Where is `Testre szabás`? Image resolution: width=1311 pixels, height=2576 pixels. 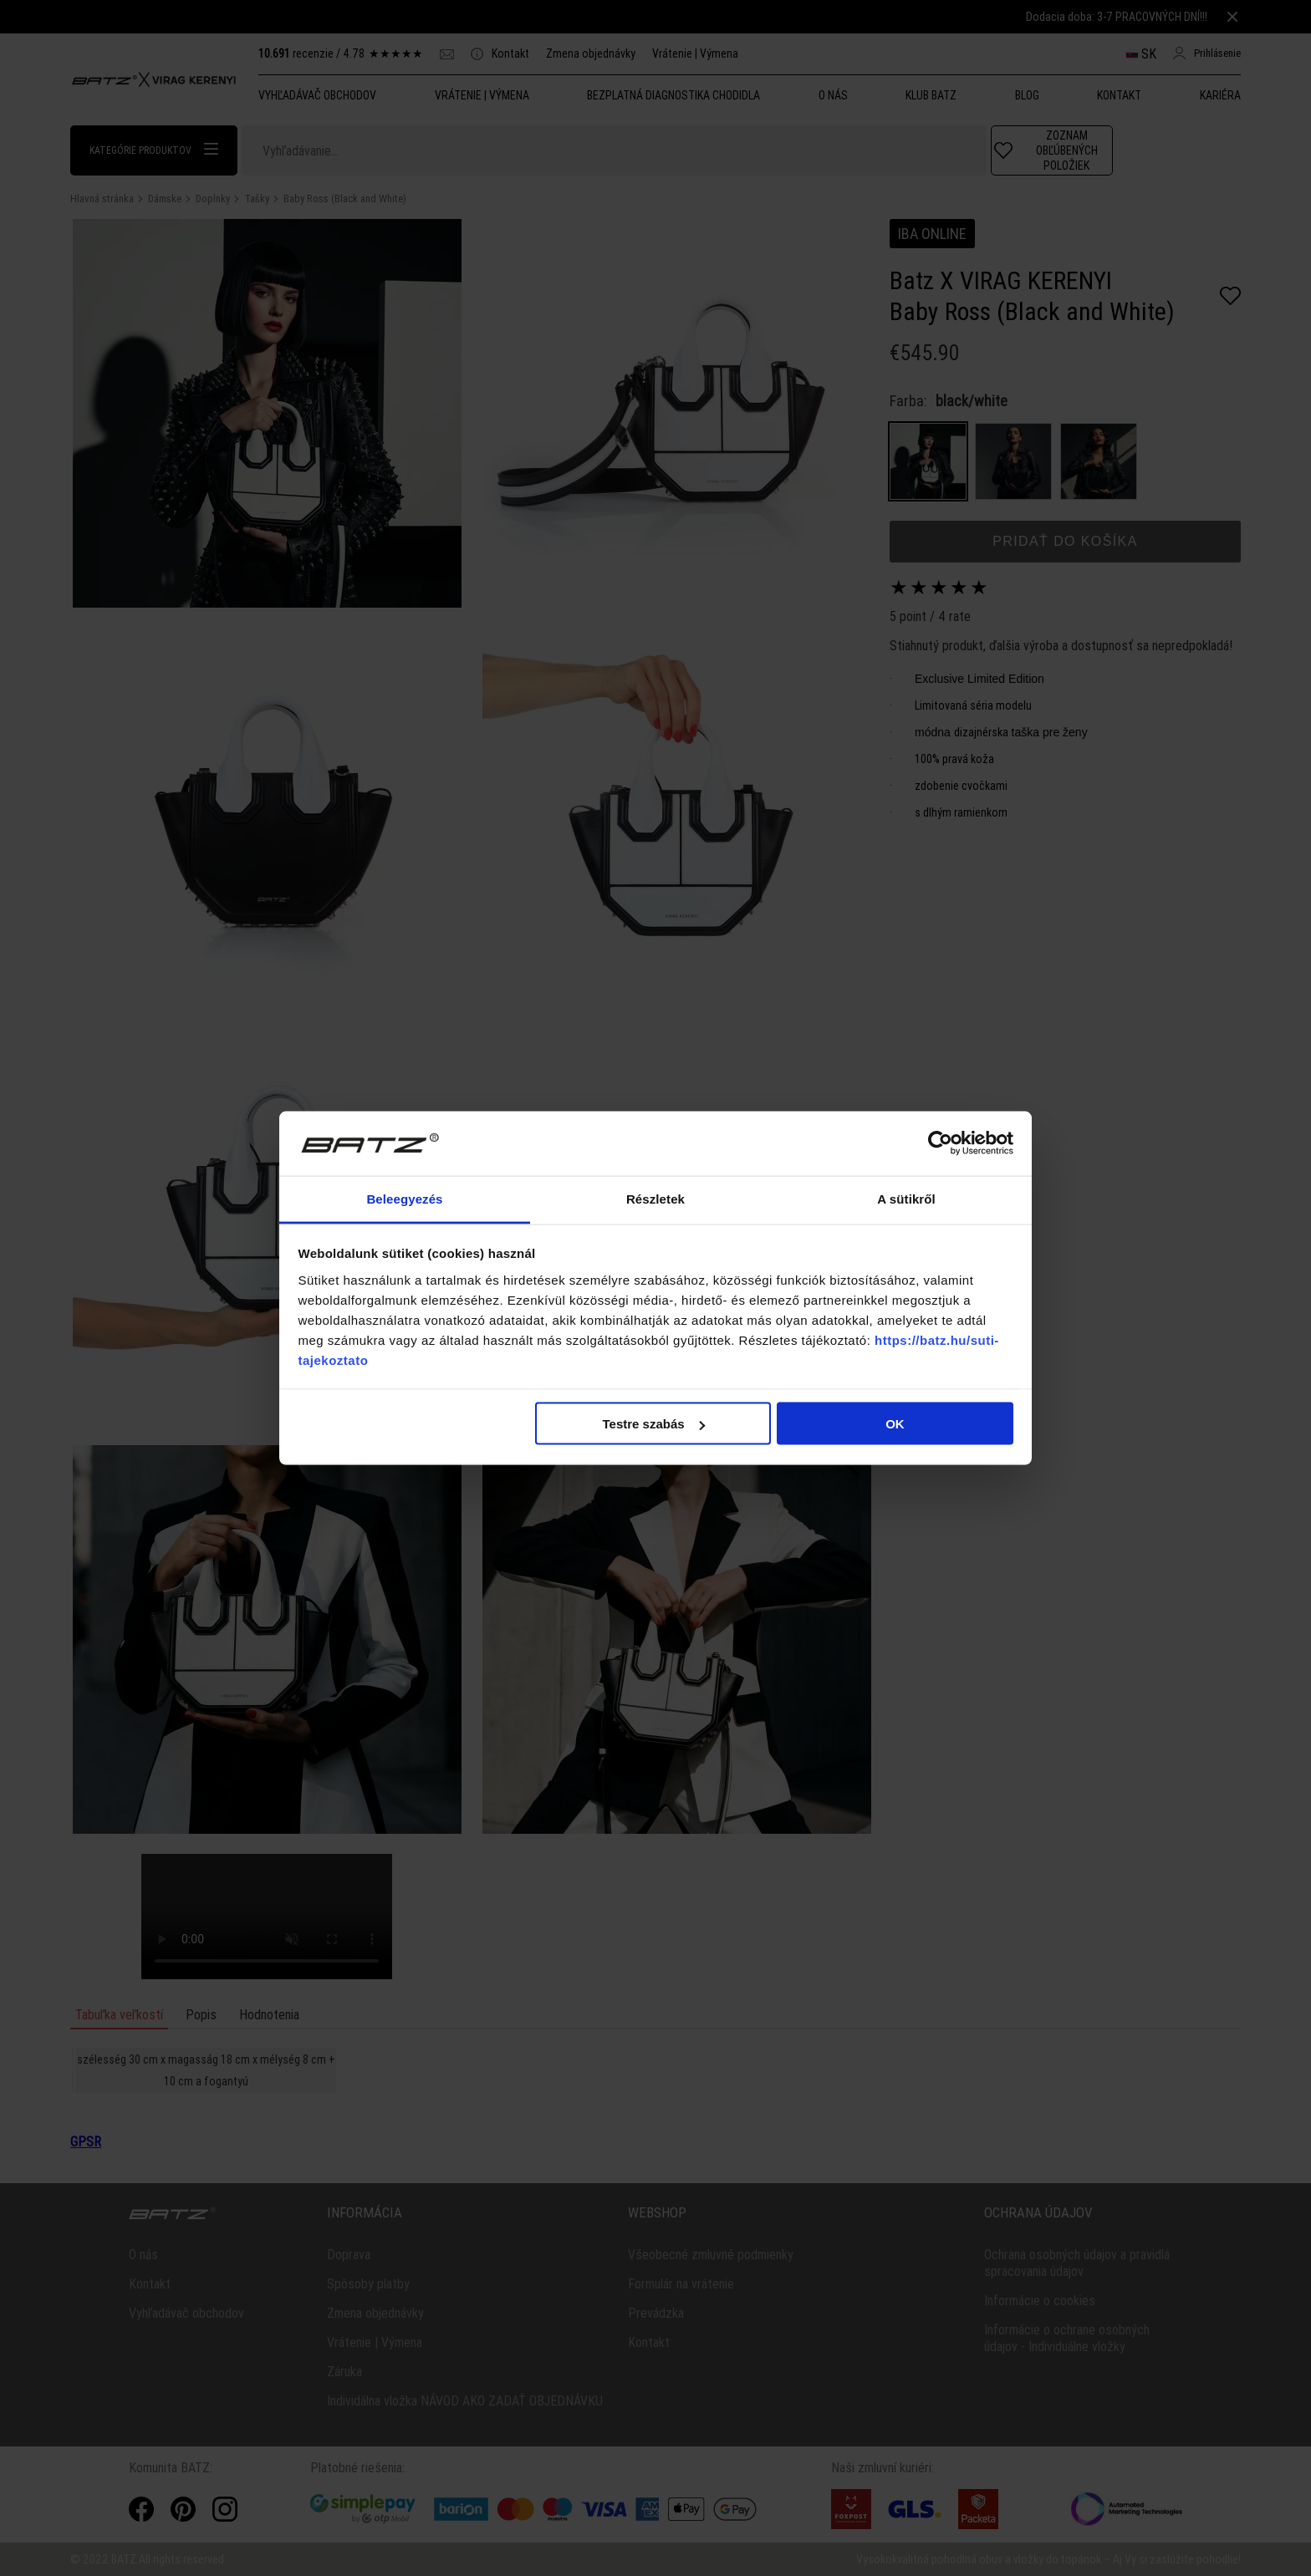
Testre szabás is located at coordinates (653, 1424).